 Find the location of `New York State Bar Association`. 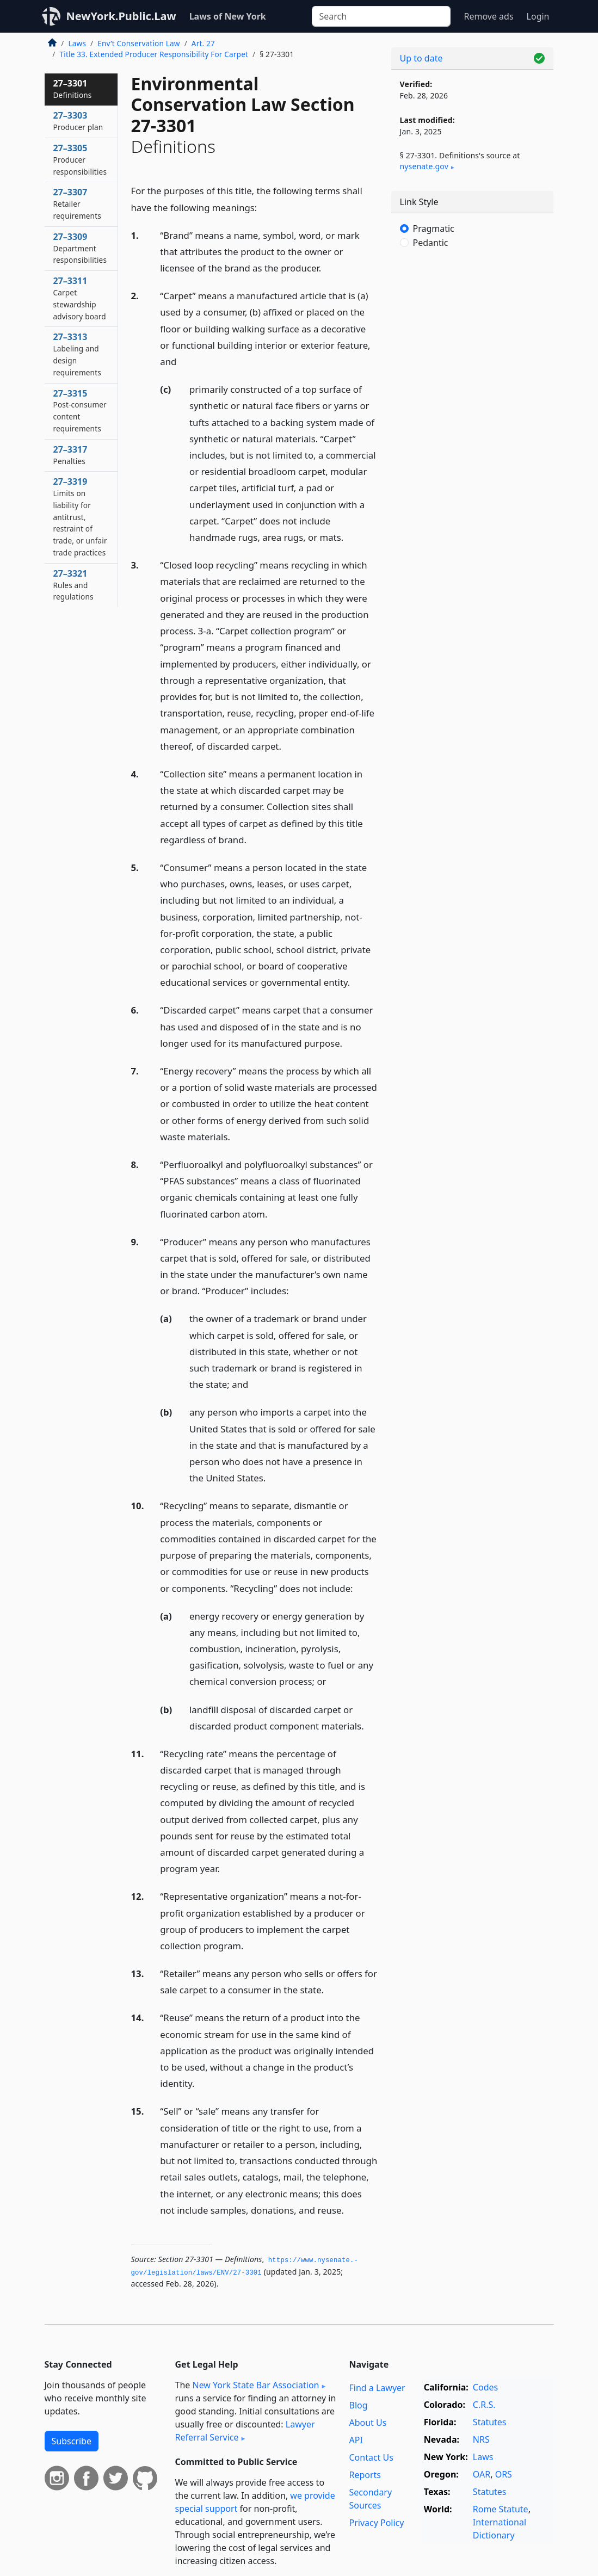

New York State Bar Association is located at coordinates (255, 2385).